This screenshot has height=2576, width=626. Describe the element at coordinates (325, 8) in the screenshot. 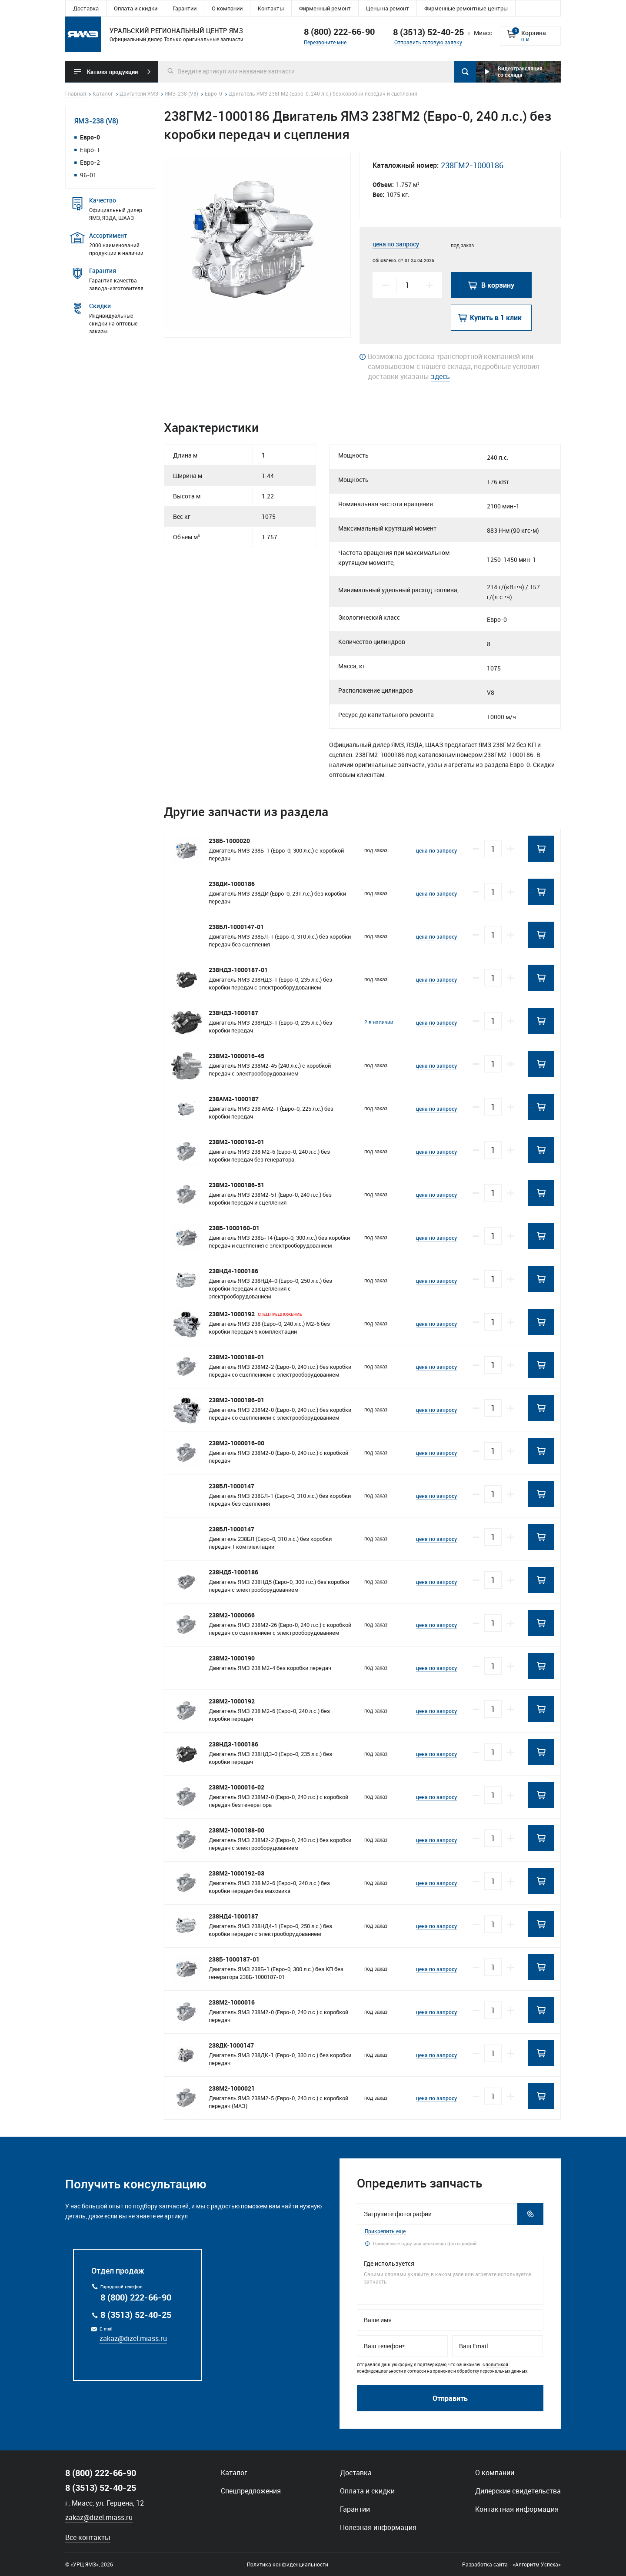

I see `Фирменный ремонт` at that location.